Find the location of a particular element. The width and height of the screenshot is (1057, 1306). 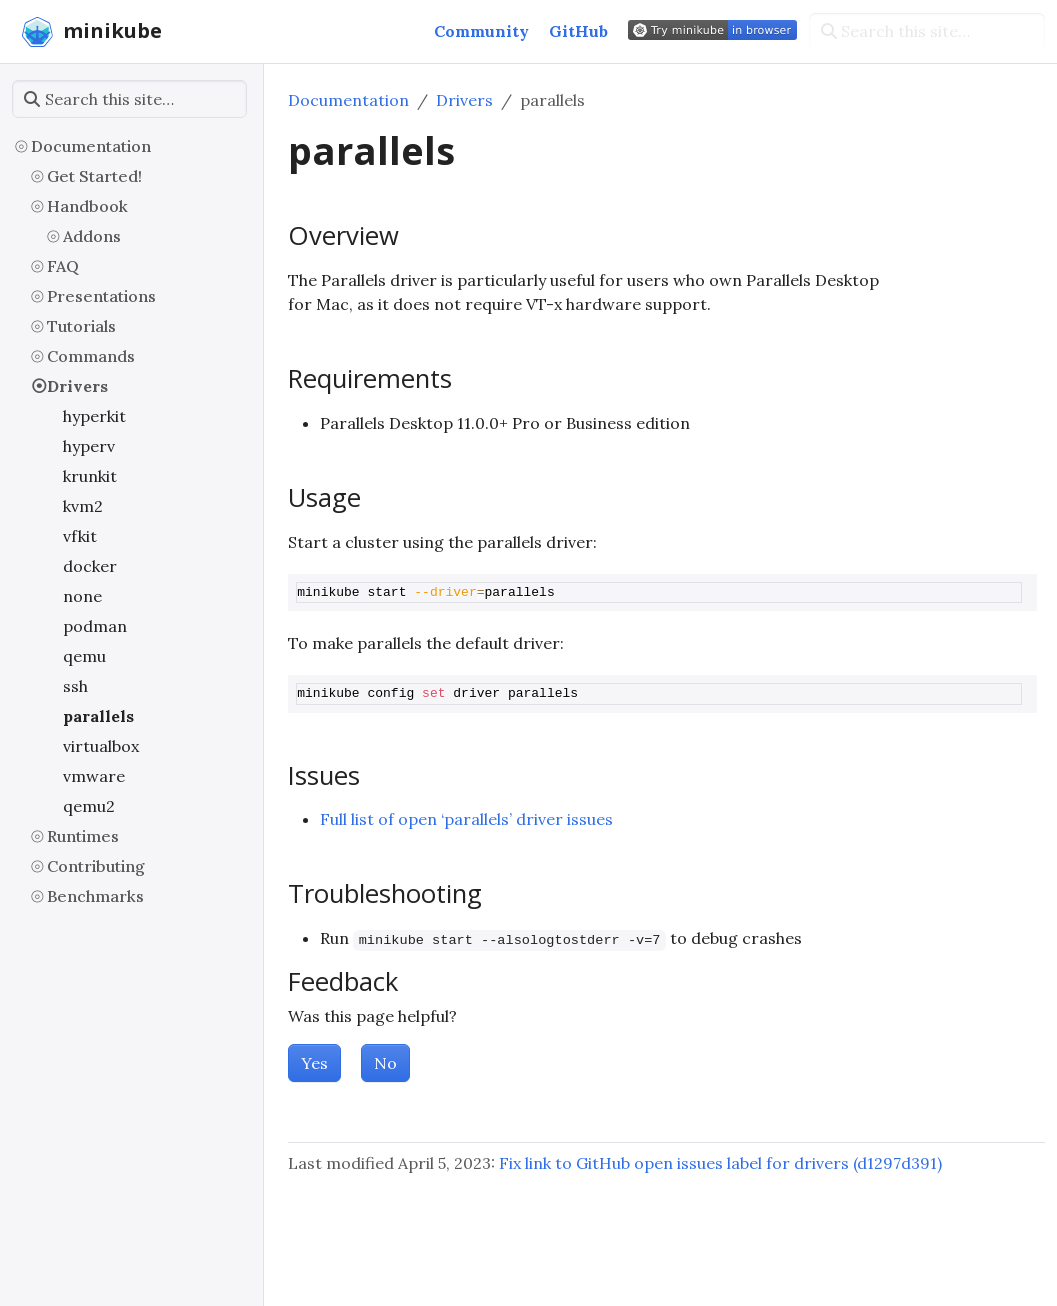

Fix link to GitHub open issues label for drivers (d1297d391) is located at coordinates (720, 1163).